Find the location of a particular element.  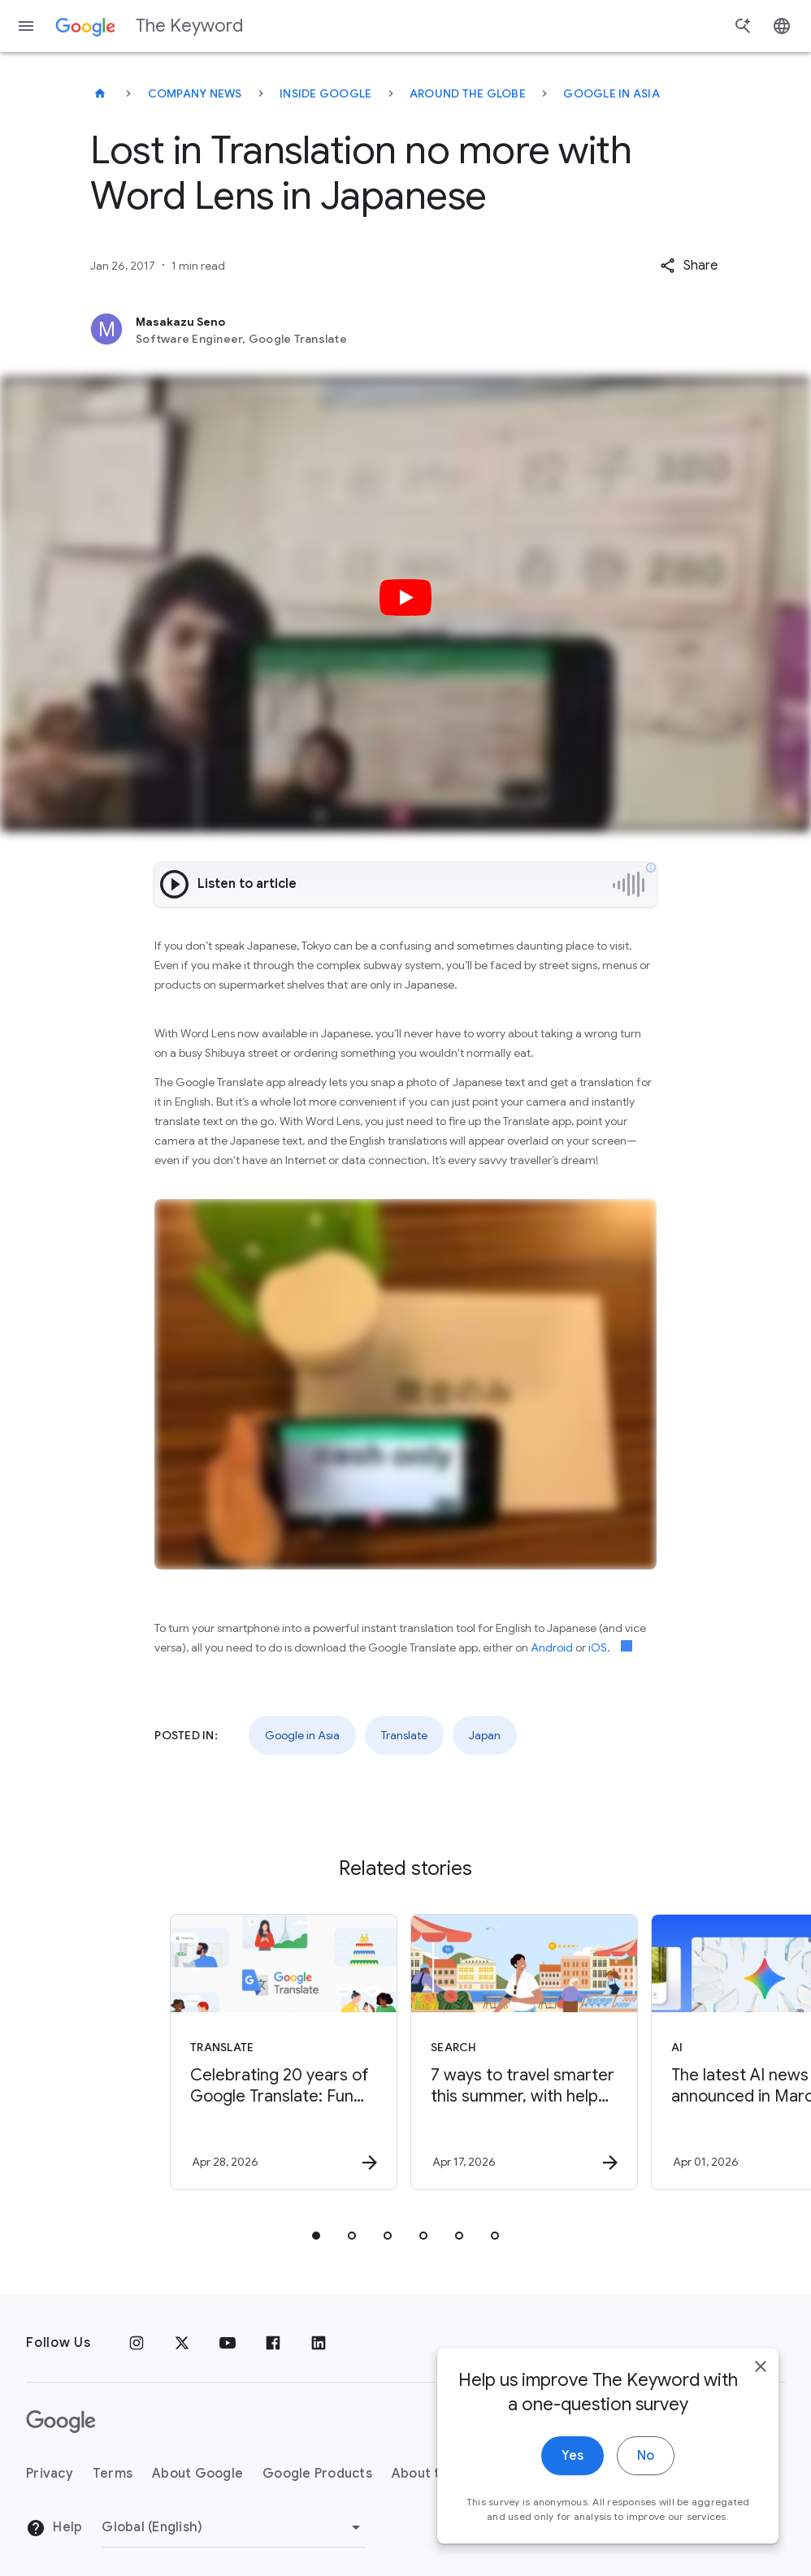

[The Google logo] is located at coordinates (61, 2421).